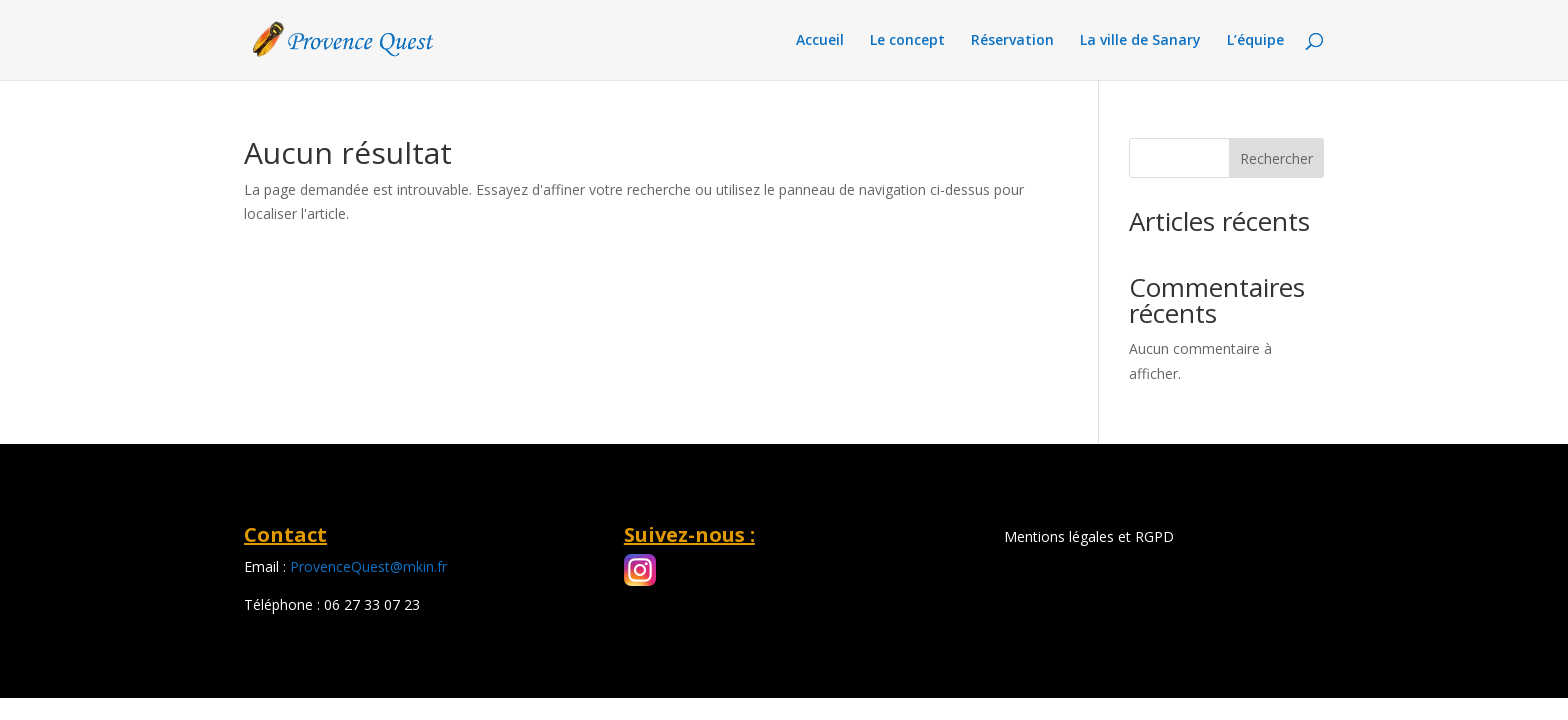  I want to click on Rechercher, so click(1276, 158).